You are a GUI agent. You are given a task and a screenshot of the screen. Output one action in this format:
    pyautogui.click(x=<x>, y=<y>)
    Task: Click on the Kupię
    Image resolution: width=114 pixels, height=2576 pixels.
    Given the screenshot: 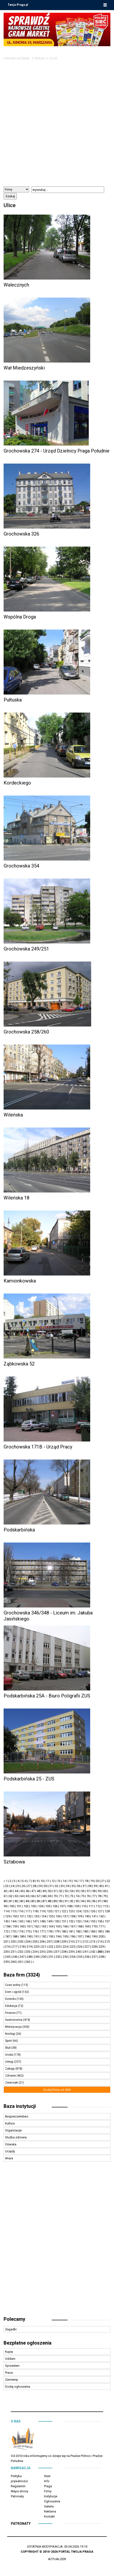 What is the action you would take?
    pyautogui.click(x=9, y=2351)
    